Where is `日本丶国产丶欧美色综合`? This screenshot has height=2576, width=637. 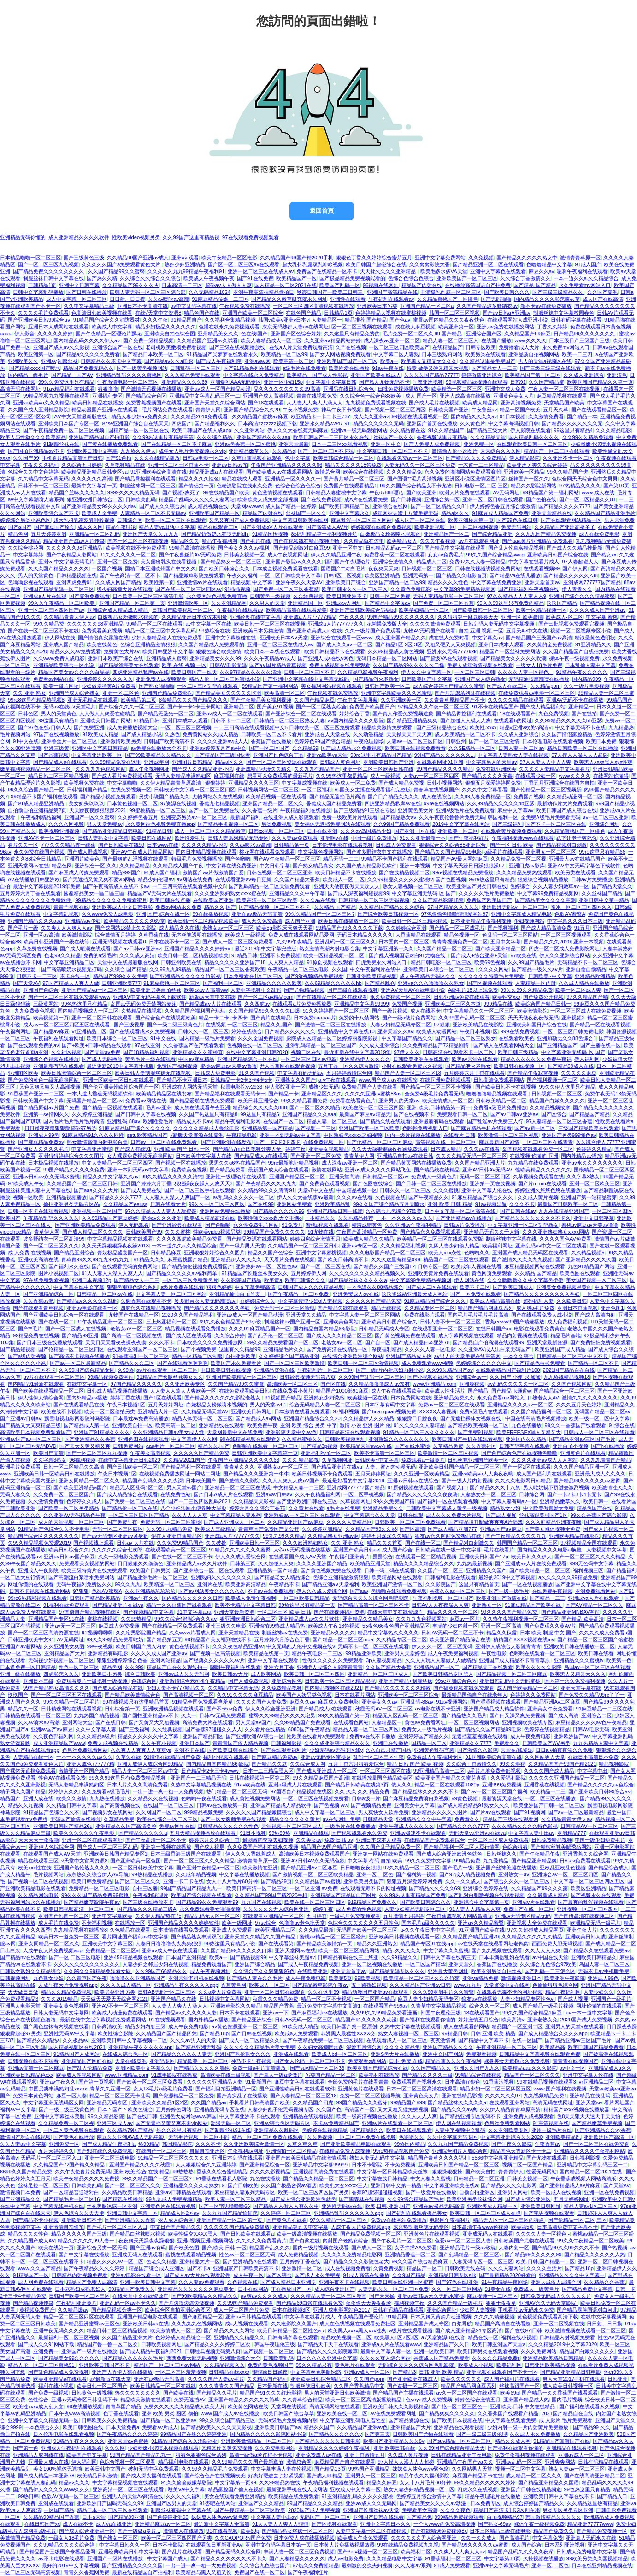 日本丶国产丶欧美色综合 is located at coordinates (125, 2109).